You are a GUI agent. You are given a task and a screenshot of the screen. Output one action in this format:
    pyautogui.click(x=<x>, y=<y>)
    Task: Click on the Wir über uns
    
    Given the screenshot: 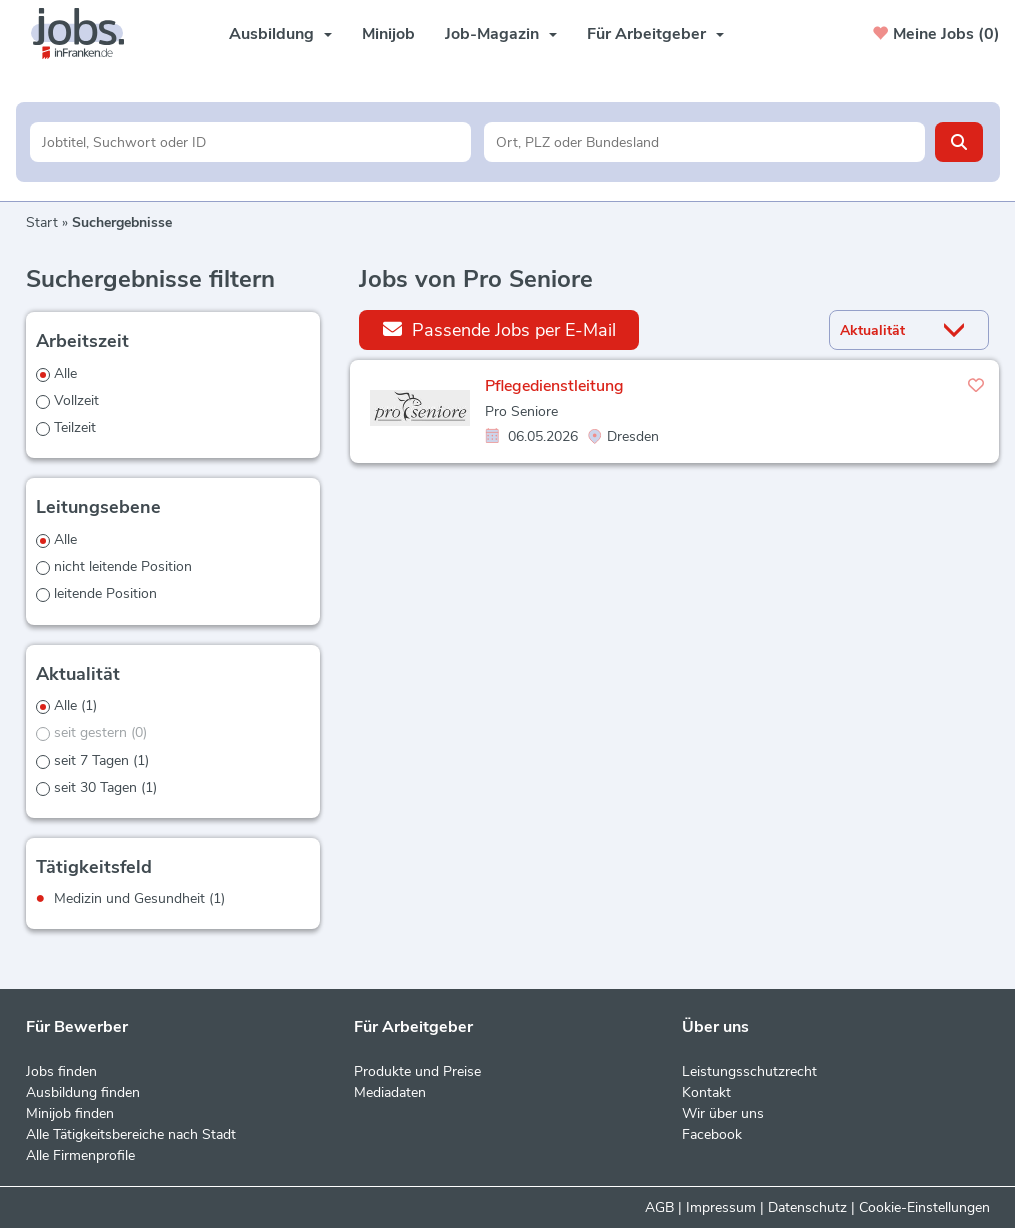 What is the action you would take?
    pyautogui.click(x=723, y=1113)
    